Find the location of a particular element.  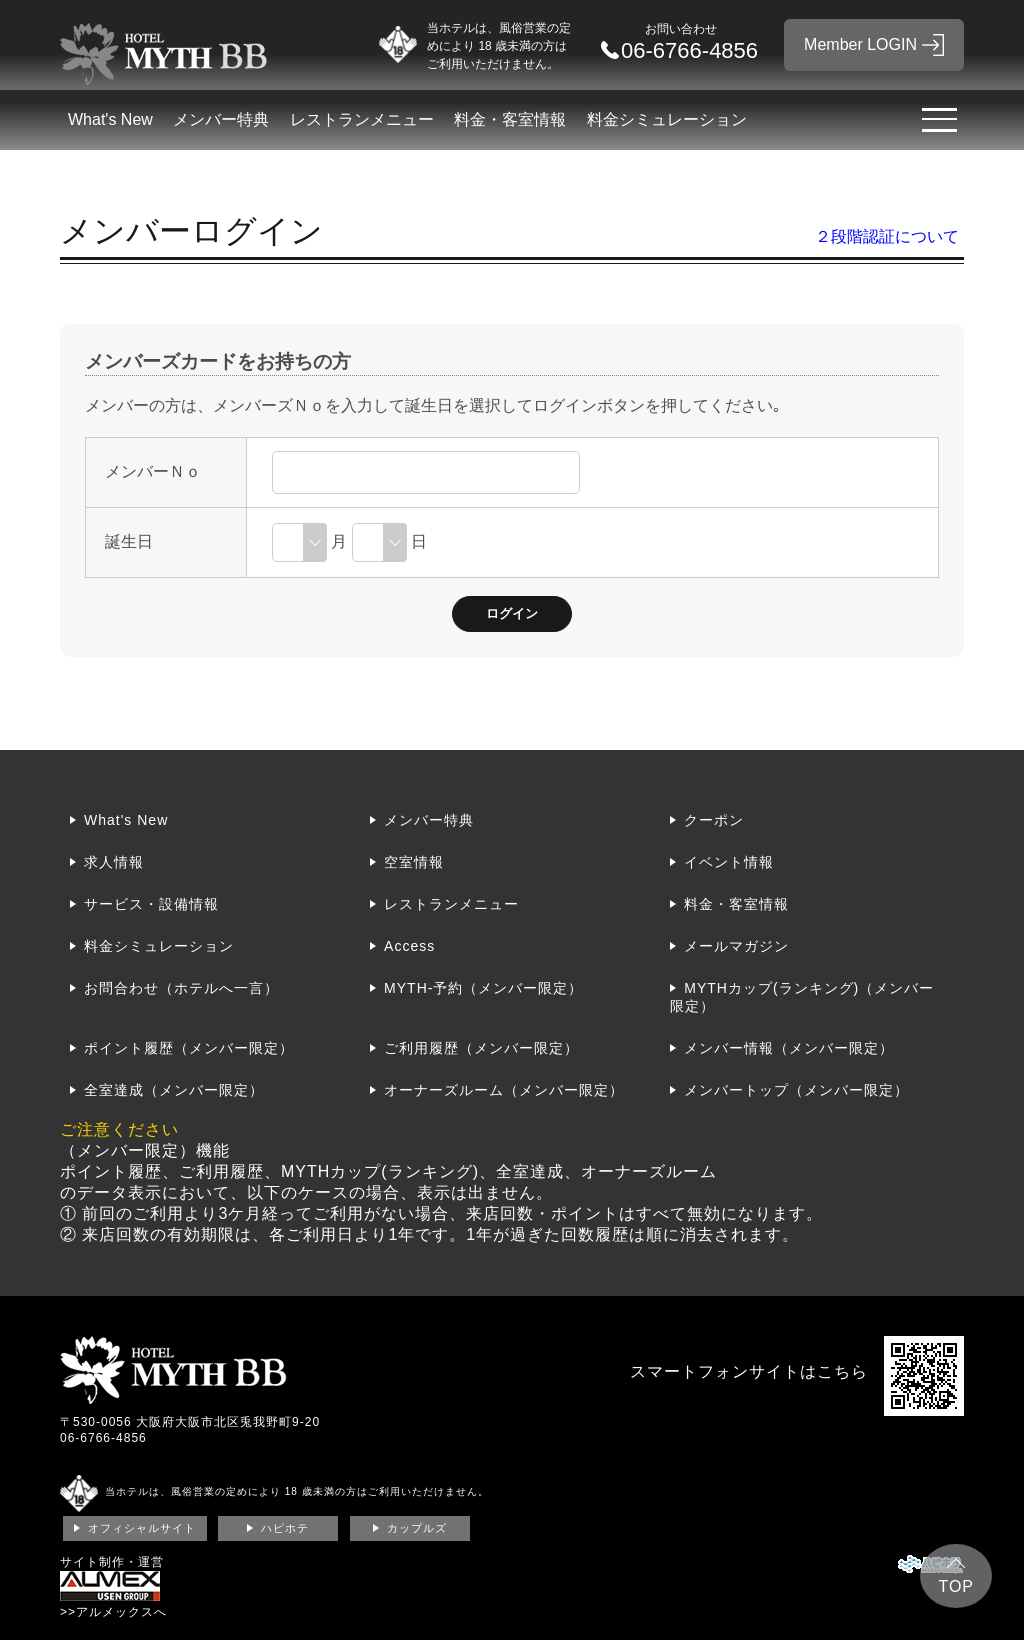

ポイント履歴（メンバー限定） is located at coordinates (189, 1048).